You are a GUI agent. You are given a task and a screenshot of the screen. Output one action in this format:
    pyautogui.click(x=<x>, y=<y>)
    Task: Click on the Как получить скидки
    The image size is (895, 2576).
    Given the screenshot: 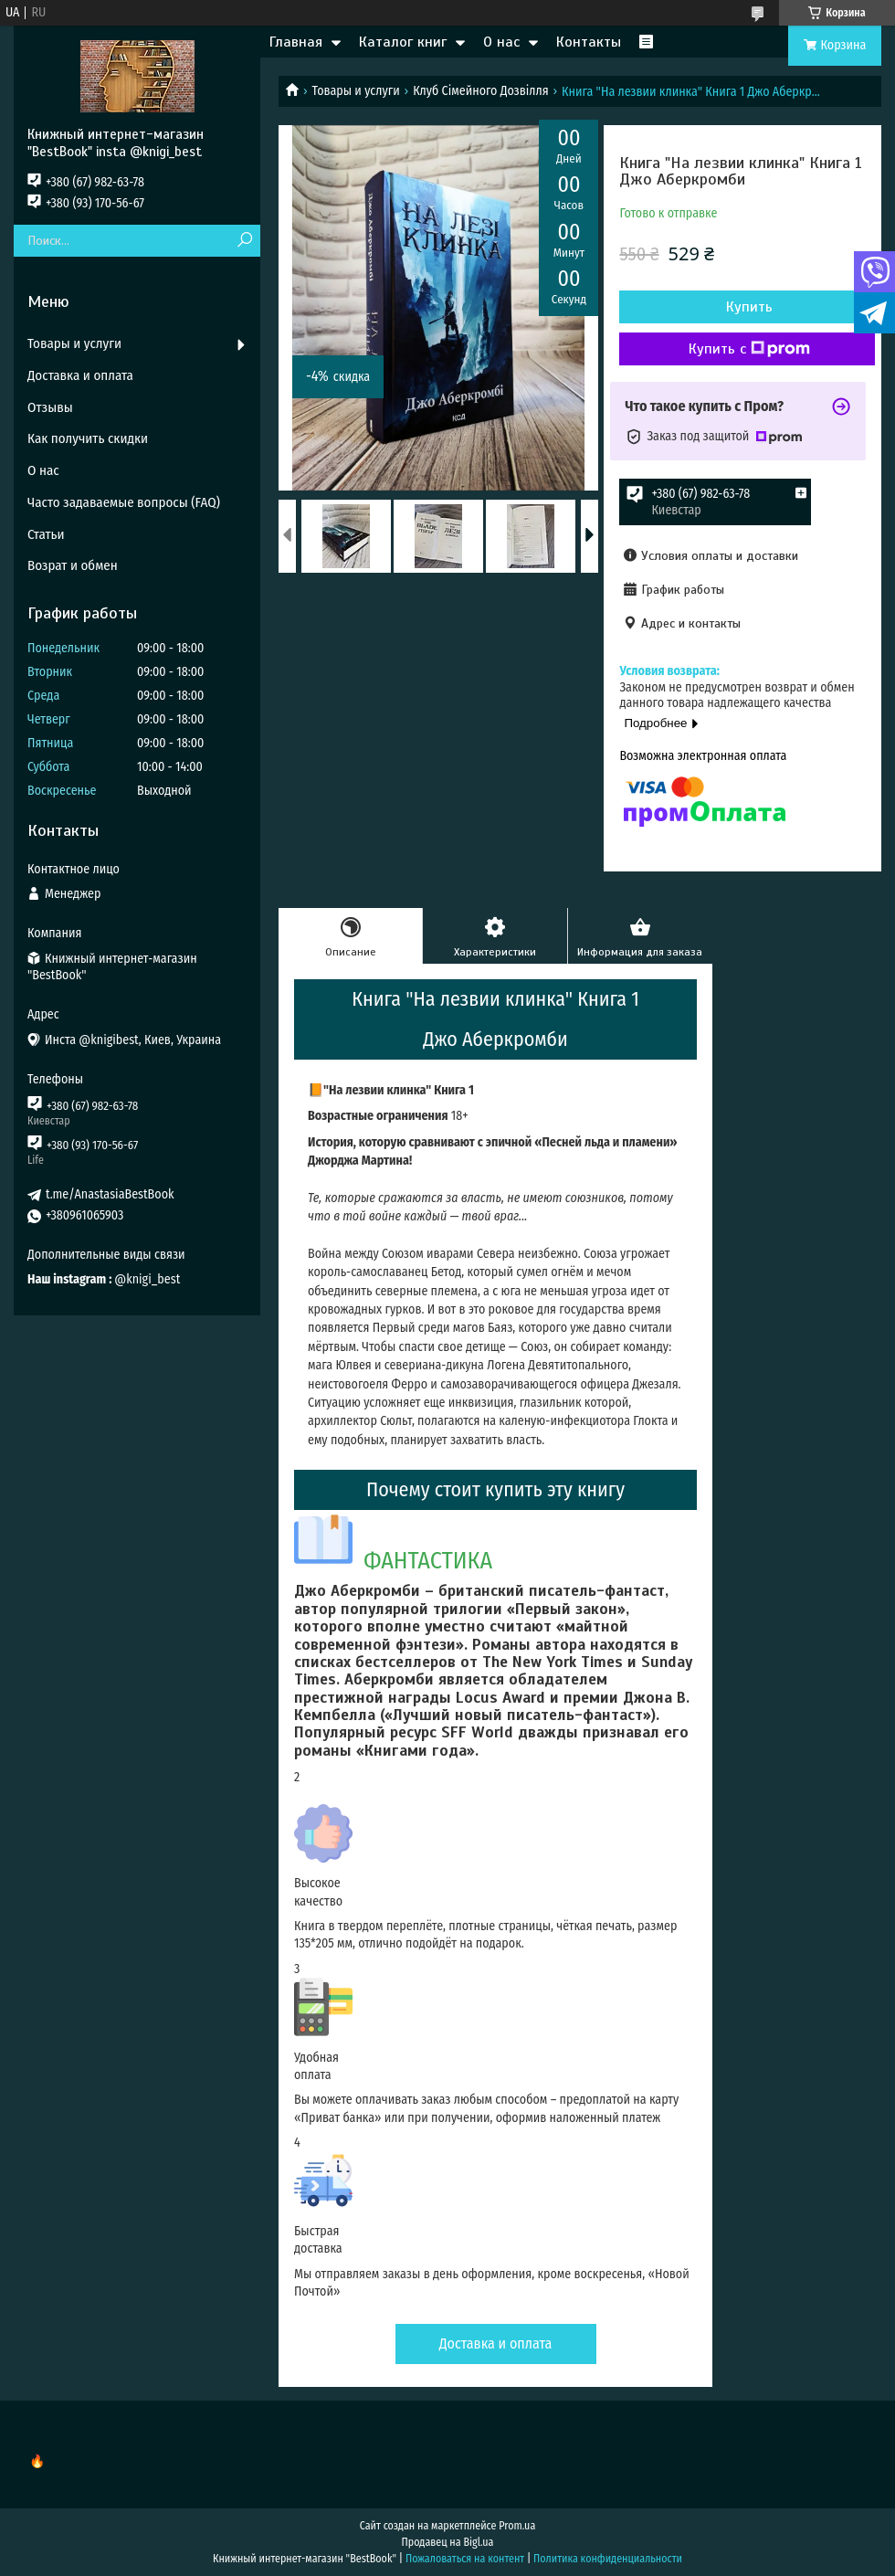 What is the action you would take?
    pyautogui.click(x=87, y=438)
    